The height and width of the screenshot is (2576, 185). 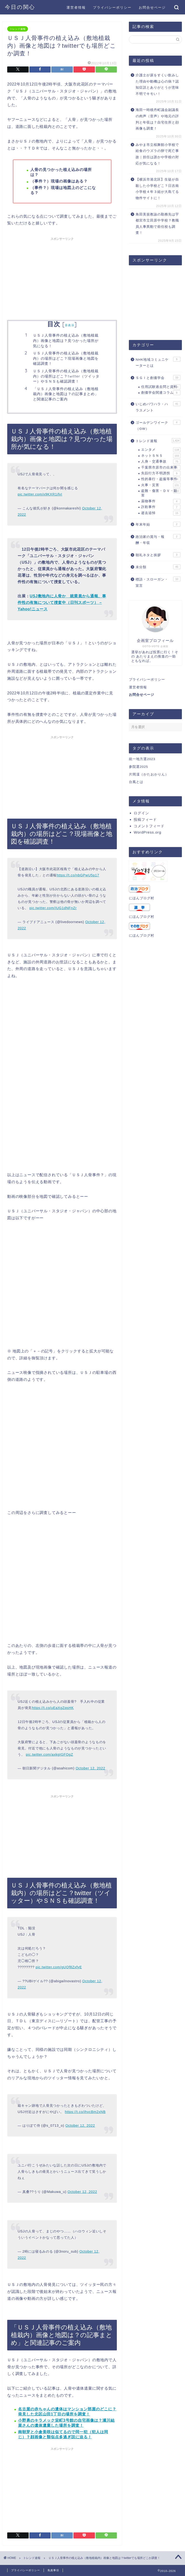 I want to click on October 12, 2022, so click(x=90, y=1768).